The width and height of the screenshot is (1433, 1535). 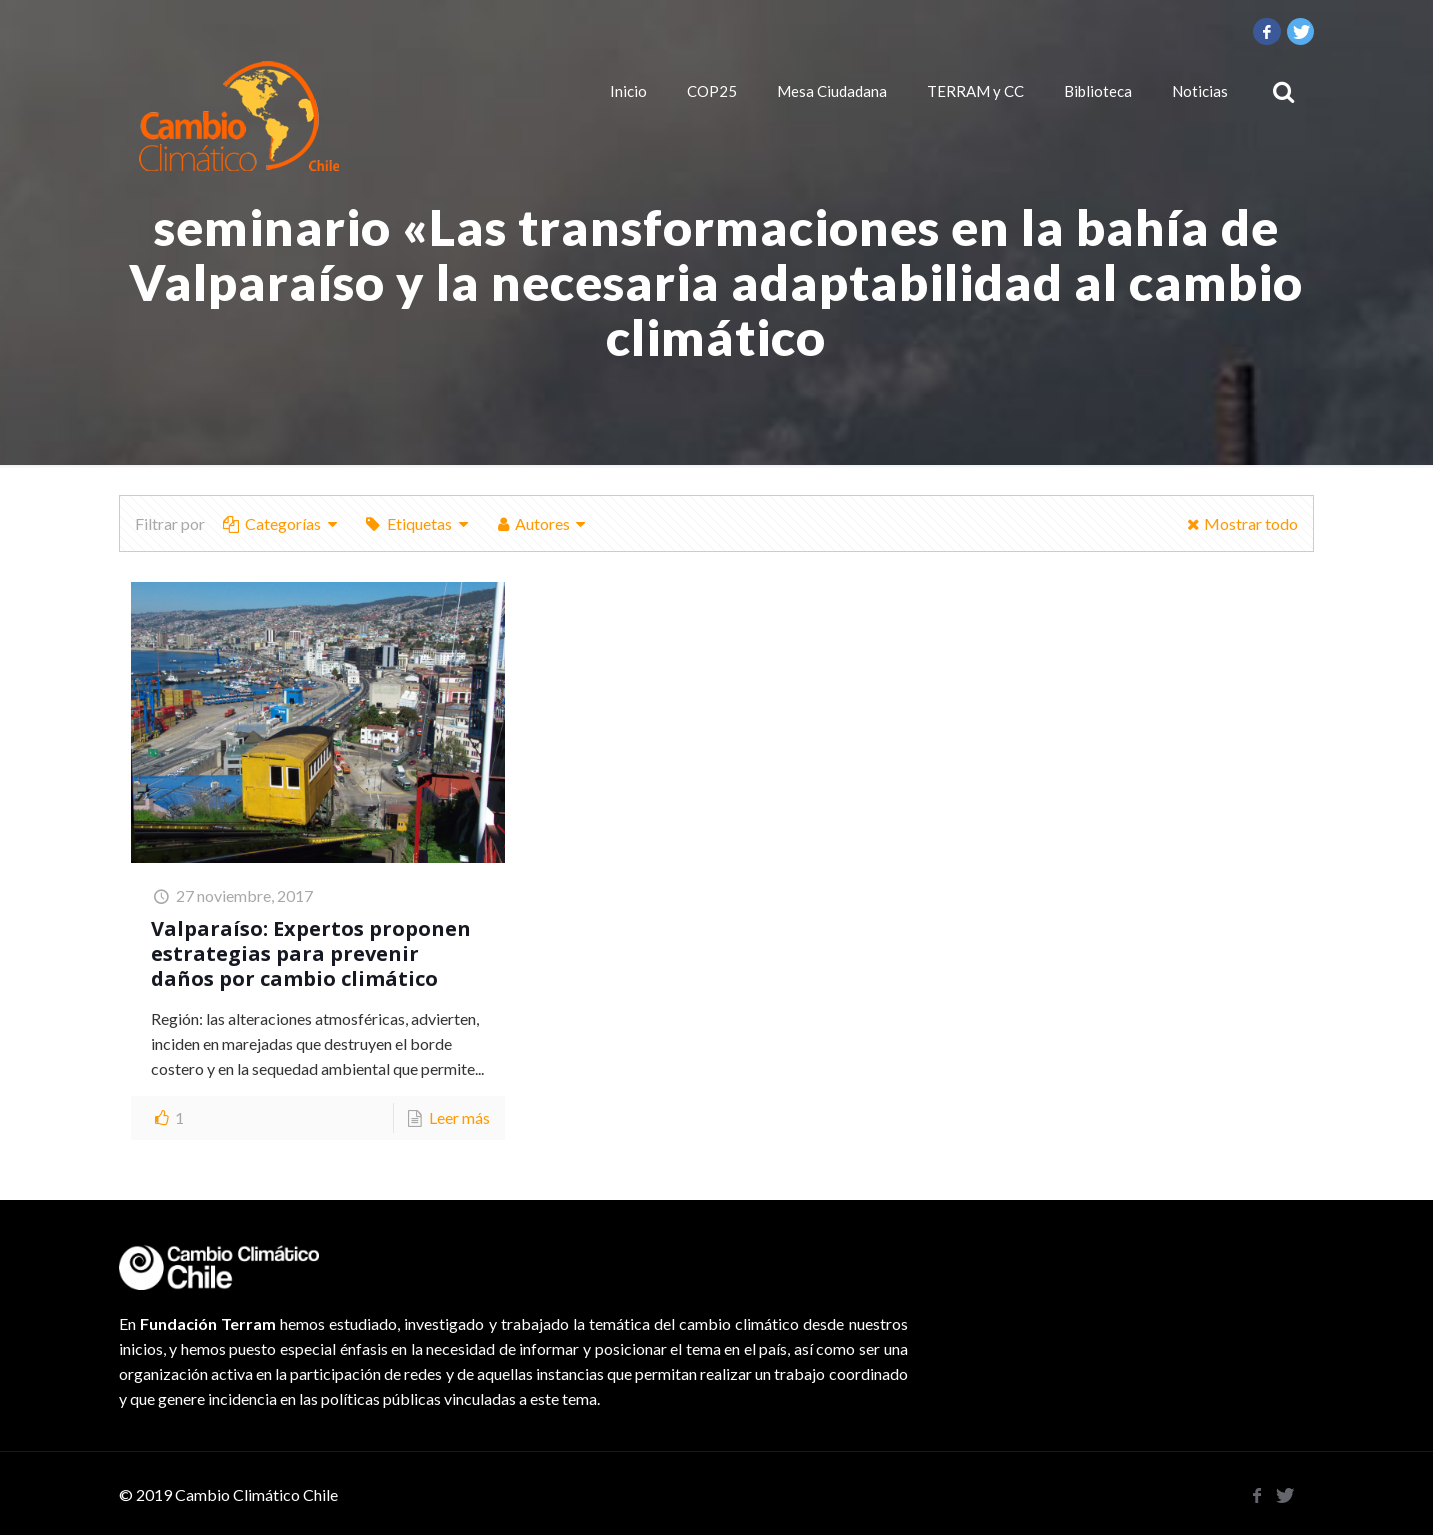 I want to click on Autores, so click(x=542, y=523).